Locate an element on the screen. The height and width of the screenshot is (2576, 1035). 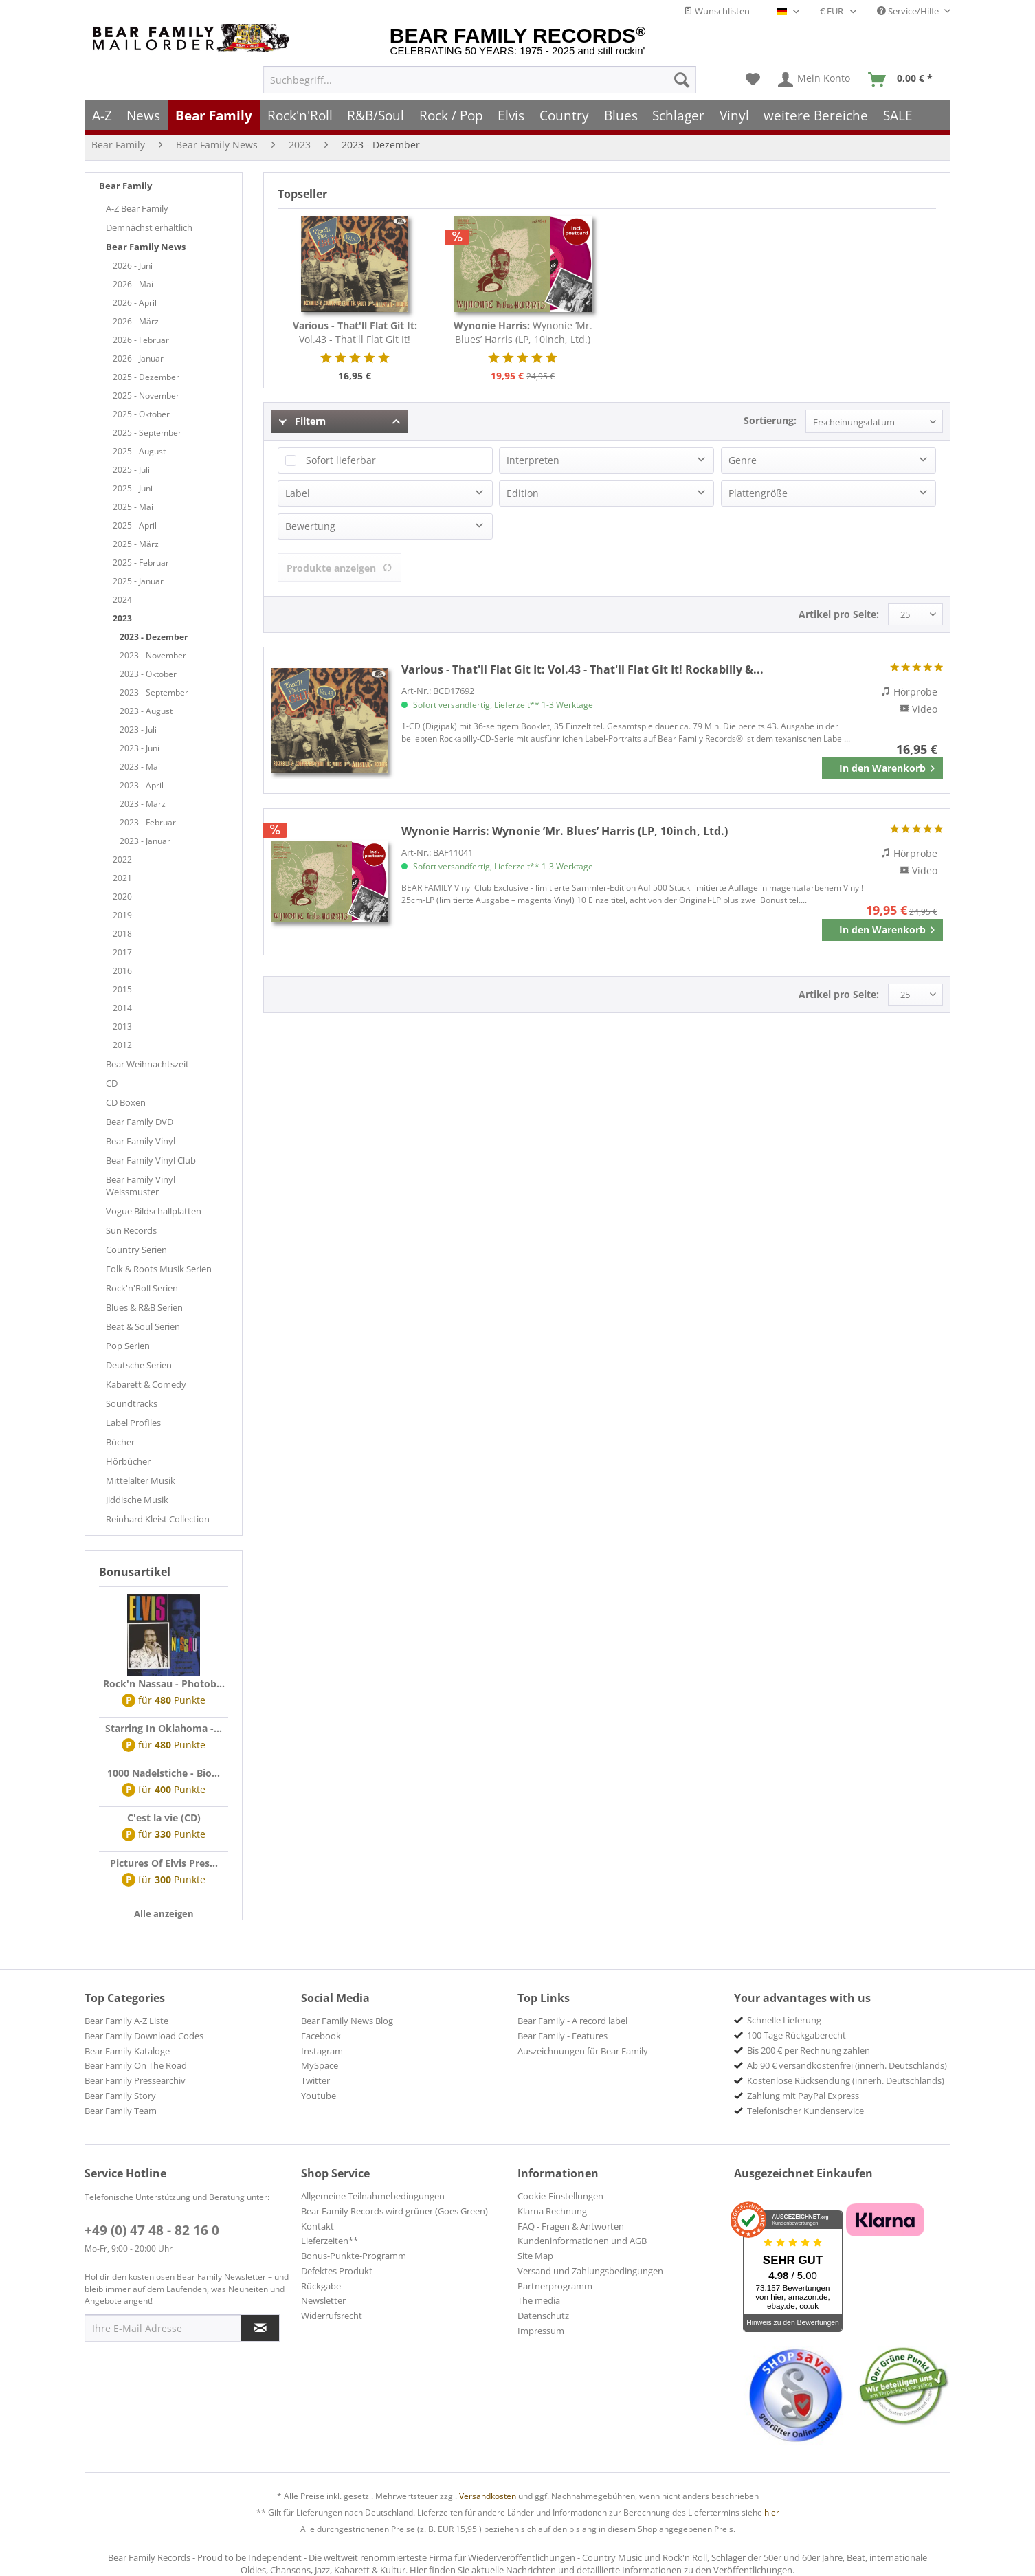
Sofort lieferbar is located at coordinates (341, 460).